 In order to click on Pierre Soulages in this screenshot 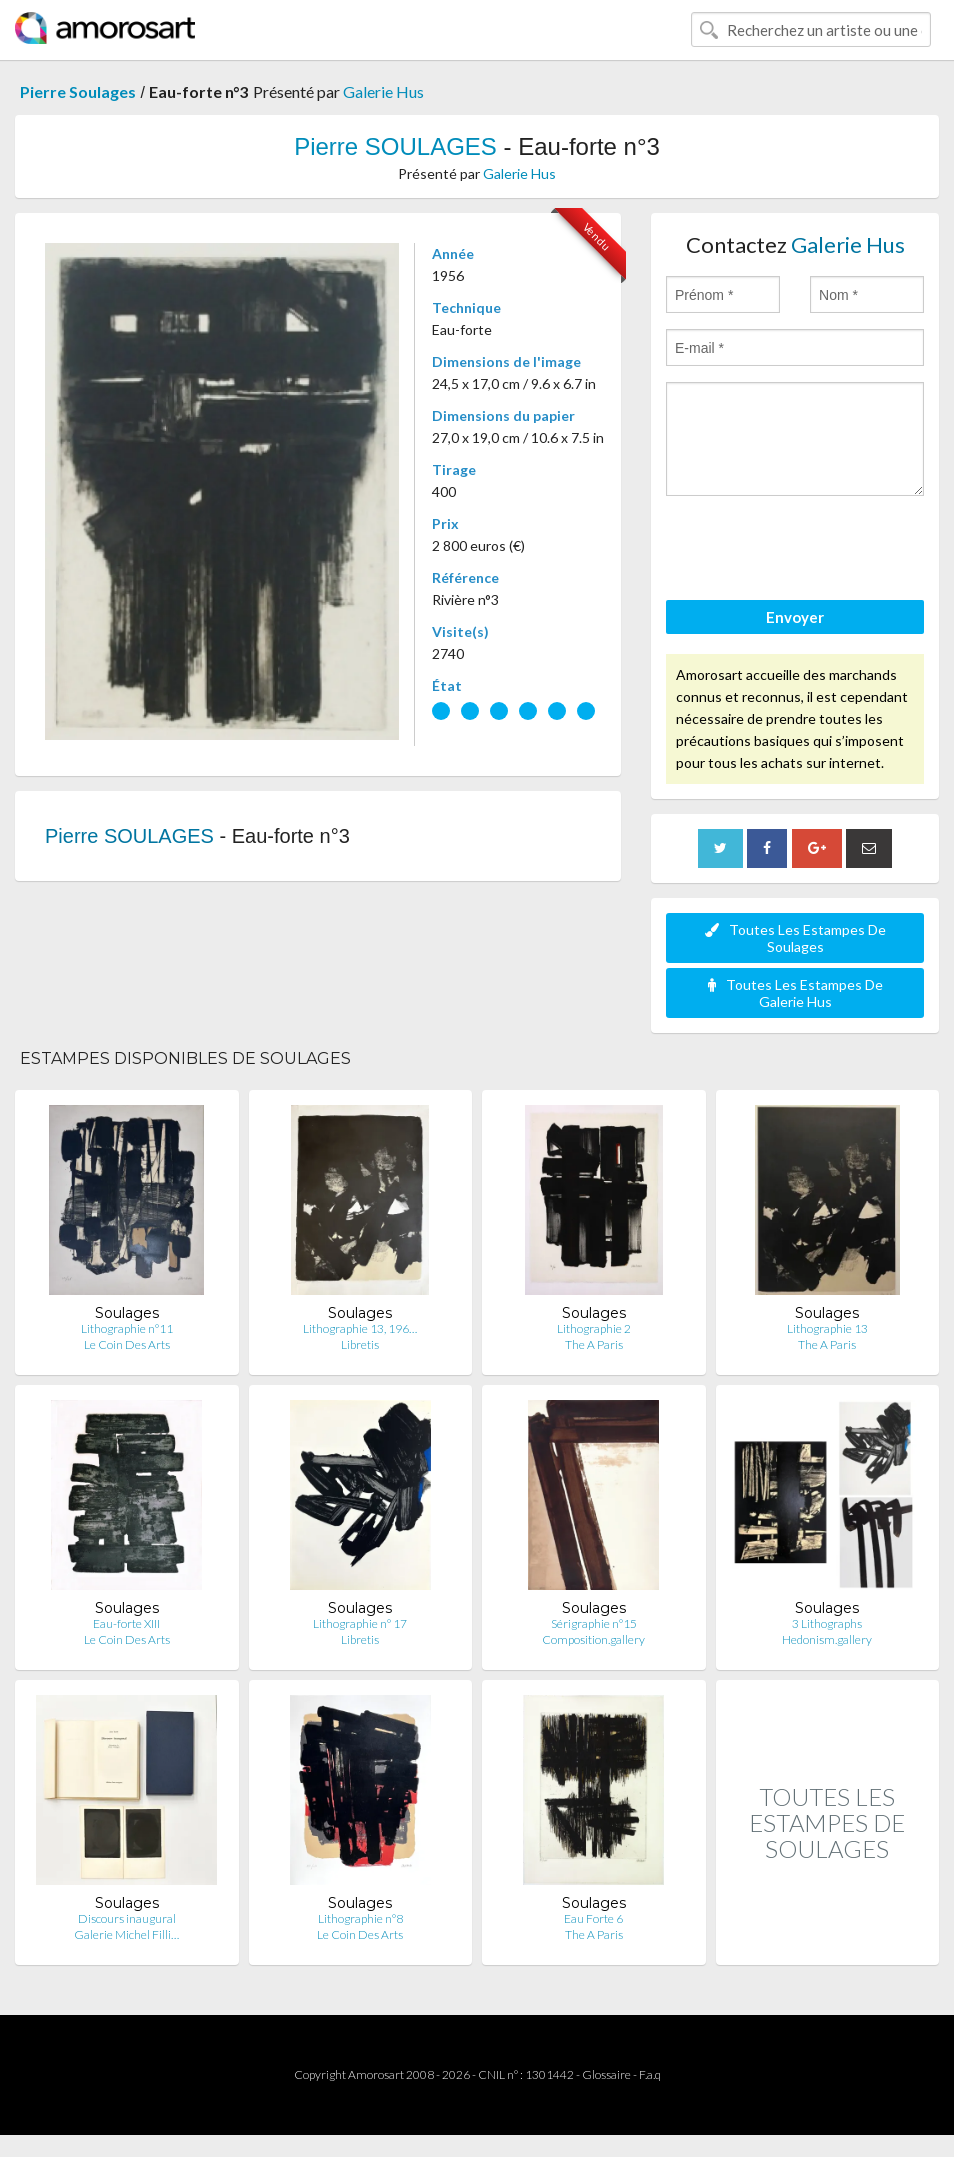, I will do `click(78, 91)`.